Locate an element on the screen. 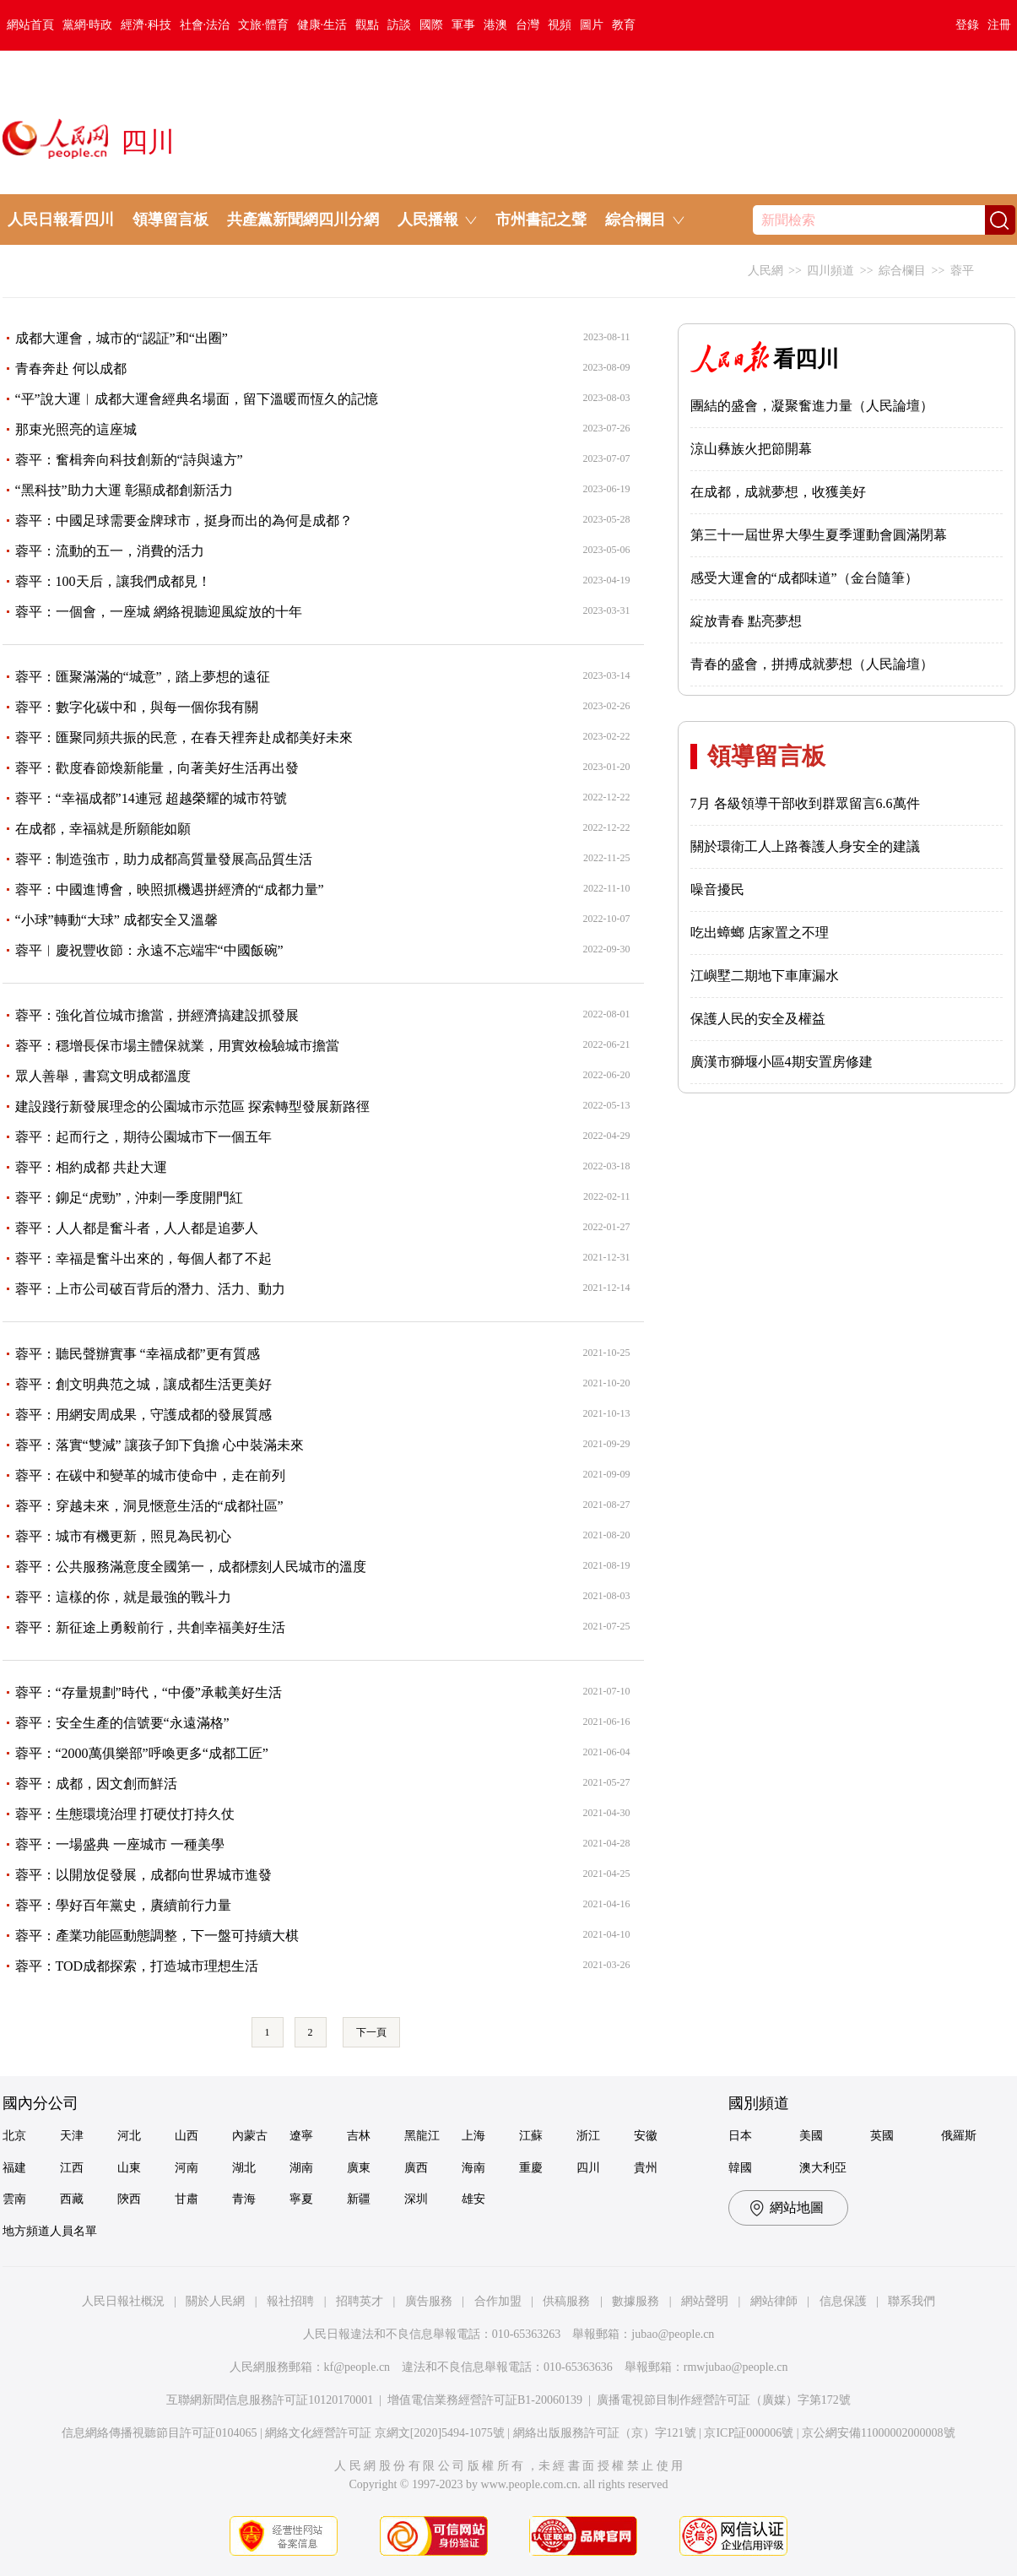 The image size is (1017, 2576). 蓉平：匯聚滿滿的“城意”，踏上夢想的遠征 is located at coordinates (142, 677).